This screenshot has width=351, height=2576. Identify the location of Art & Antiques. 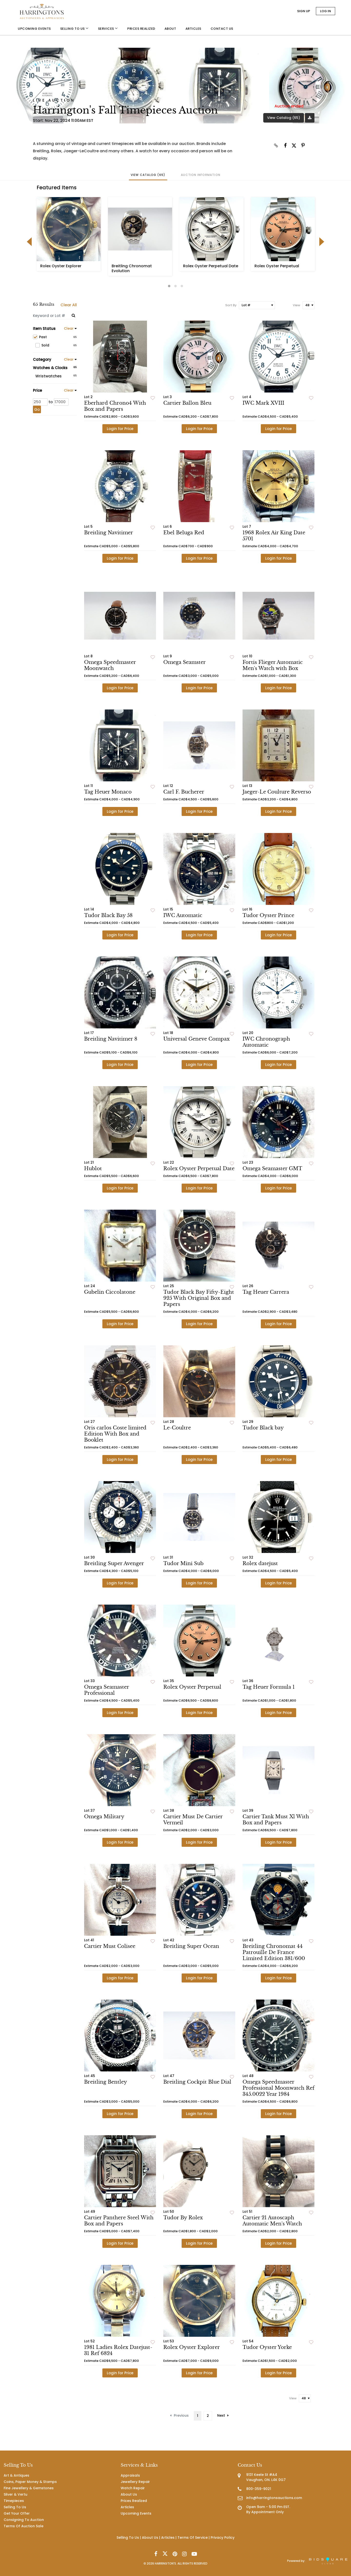
(16, 2475).